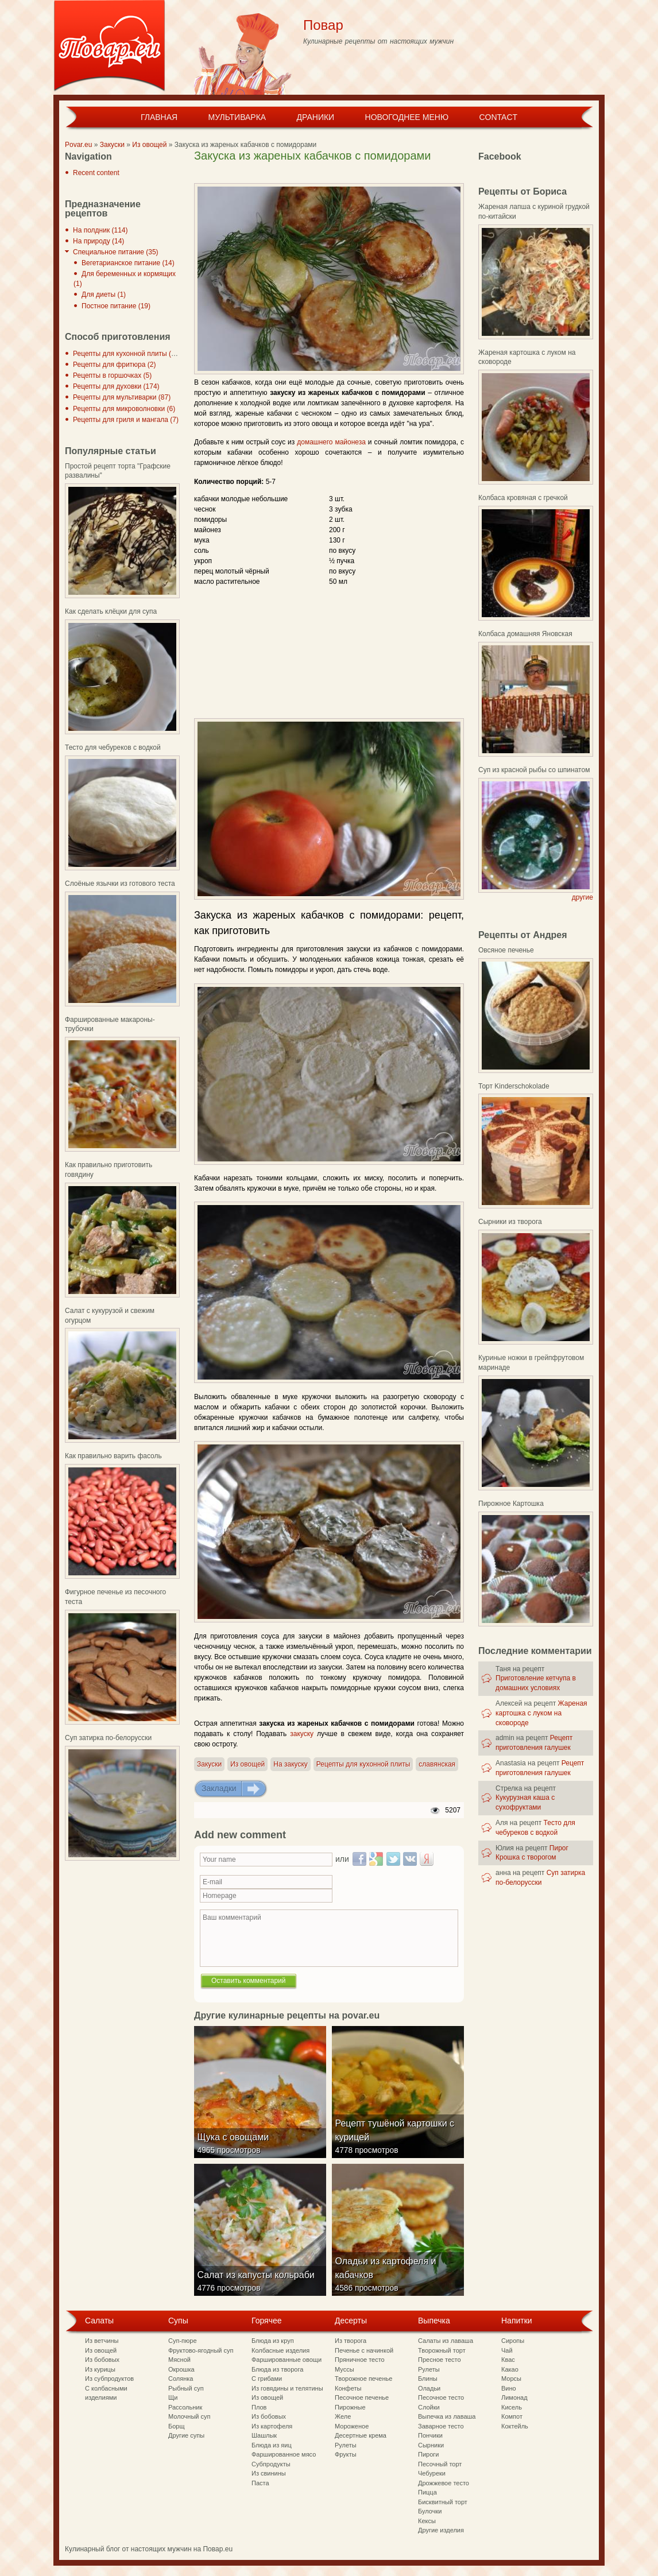 The width and height of the screenshot is (658, 2576). Describe the element at coordinates (363, 1764) in the screenshot. I see `Рецепты для кухонной плиты` at that location.